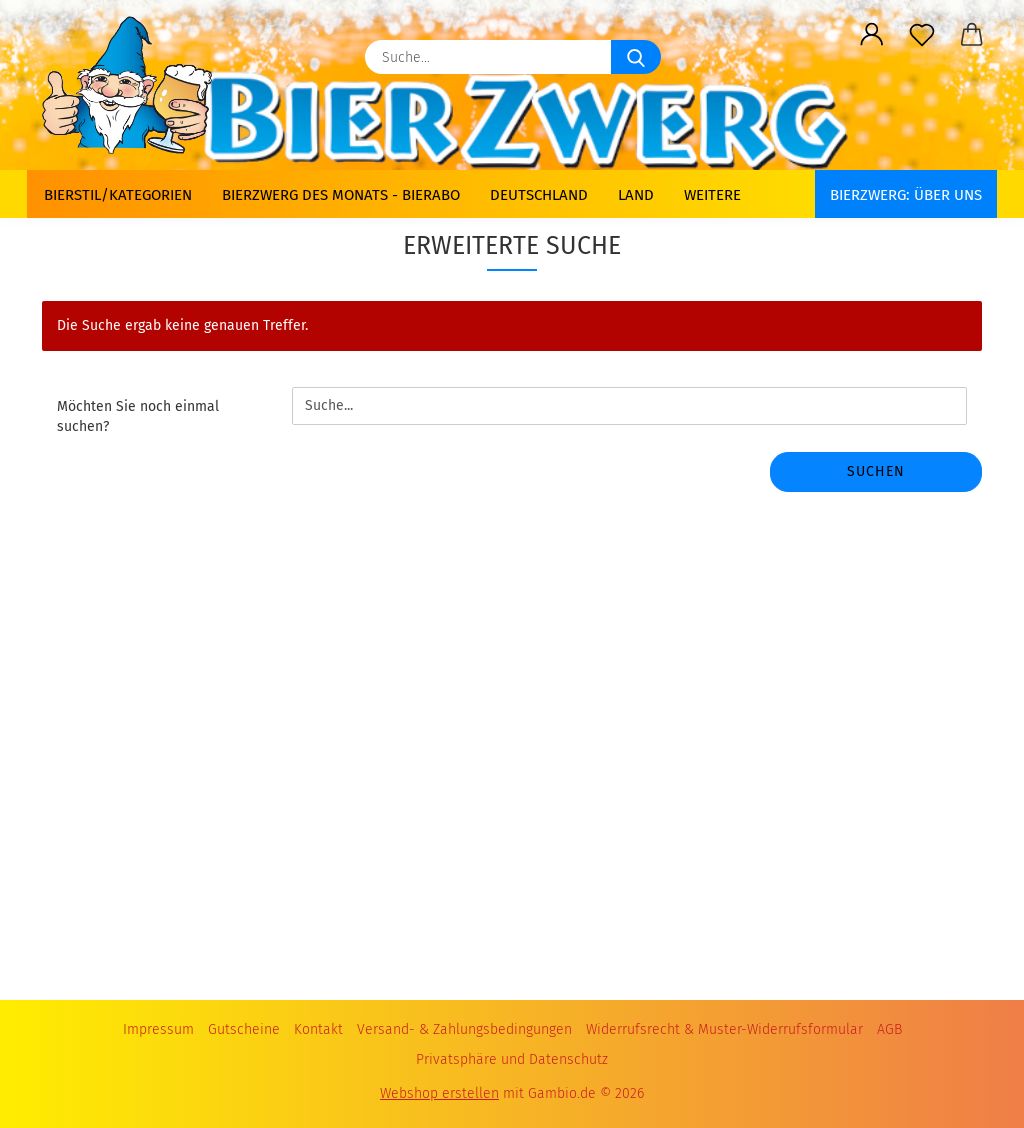 This screenshot has width=1024, height=1128. Describe the element at coordinates (512, 1059) in the screenshot. I see `Privatsphäre und Datenschutz` at that location.